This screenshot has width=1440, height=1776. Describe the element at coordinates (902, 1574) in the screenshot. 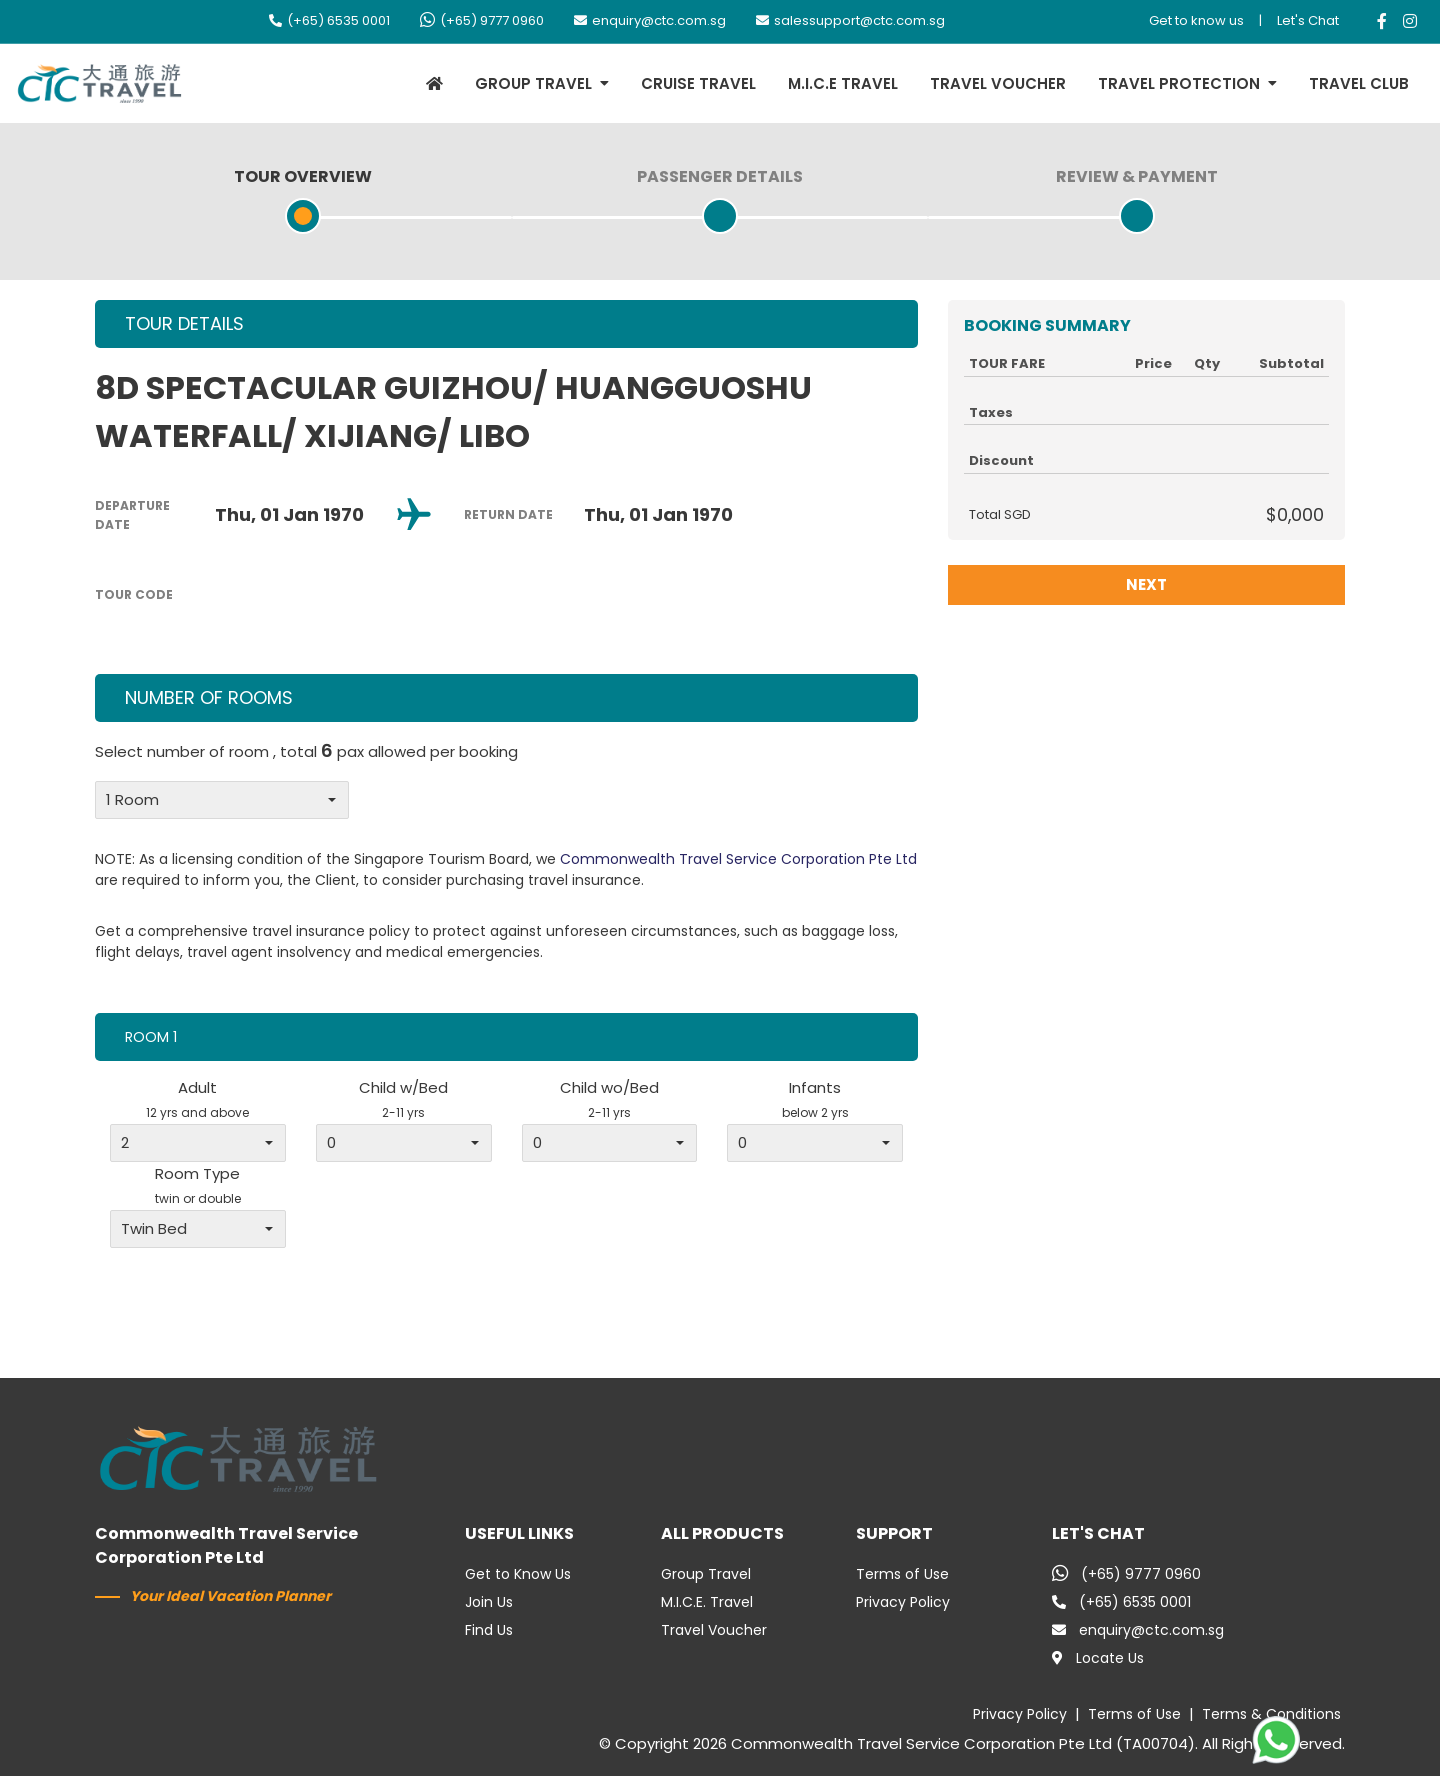

I see `Terms of Use` at that location.